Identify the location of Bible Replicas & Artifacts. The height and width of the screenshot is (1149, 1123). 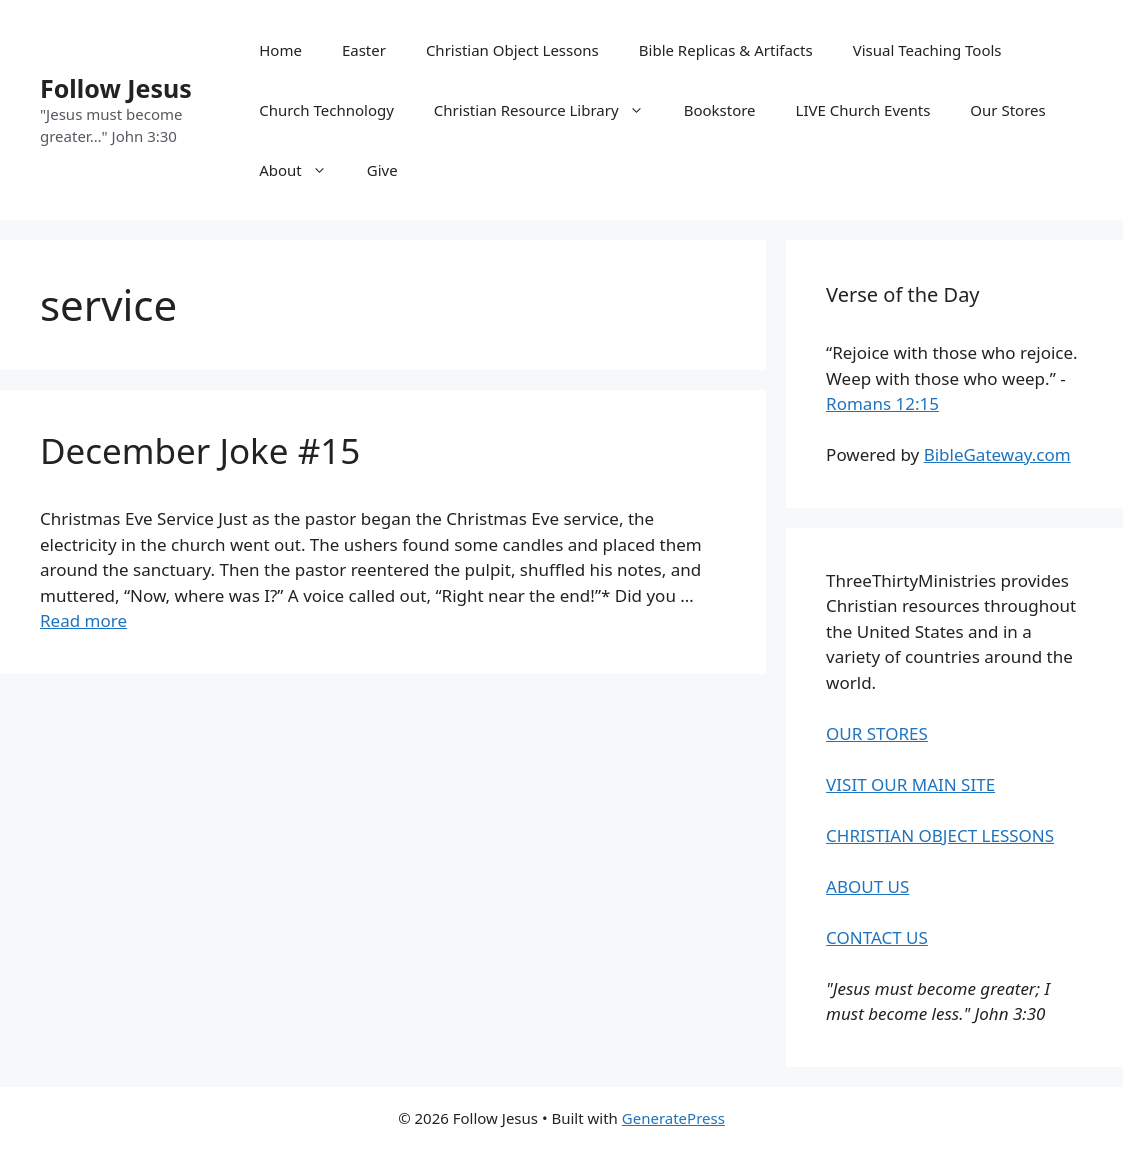
(726, 50).